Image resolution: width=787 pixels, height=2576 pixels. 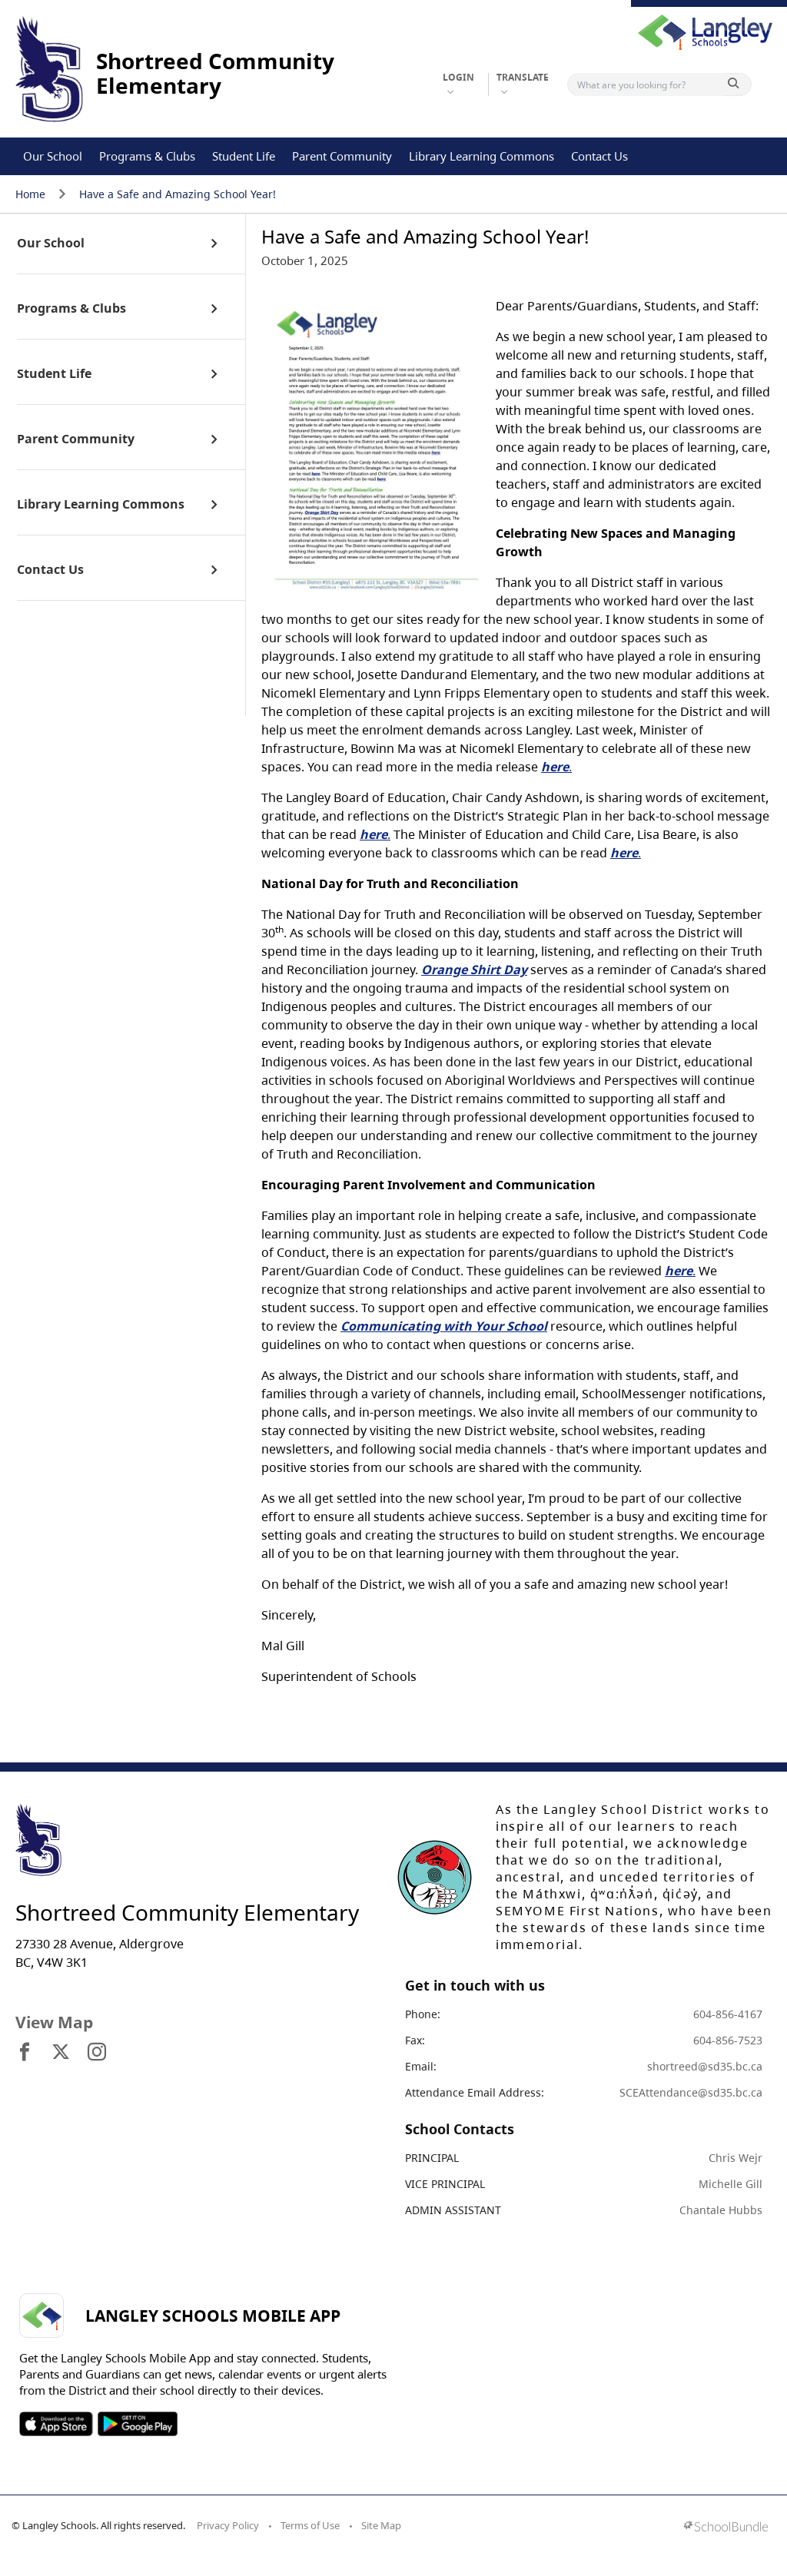 I want to click on Programs & Clubs [open page], so click(x=71, y=309).